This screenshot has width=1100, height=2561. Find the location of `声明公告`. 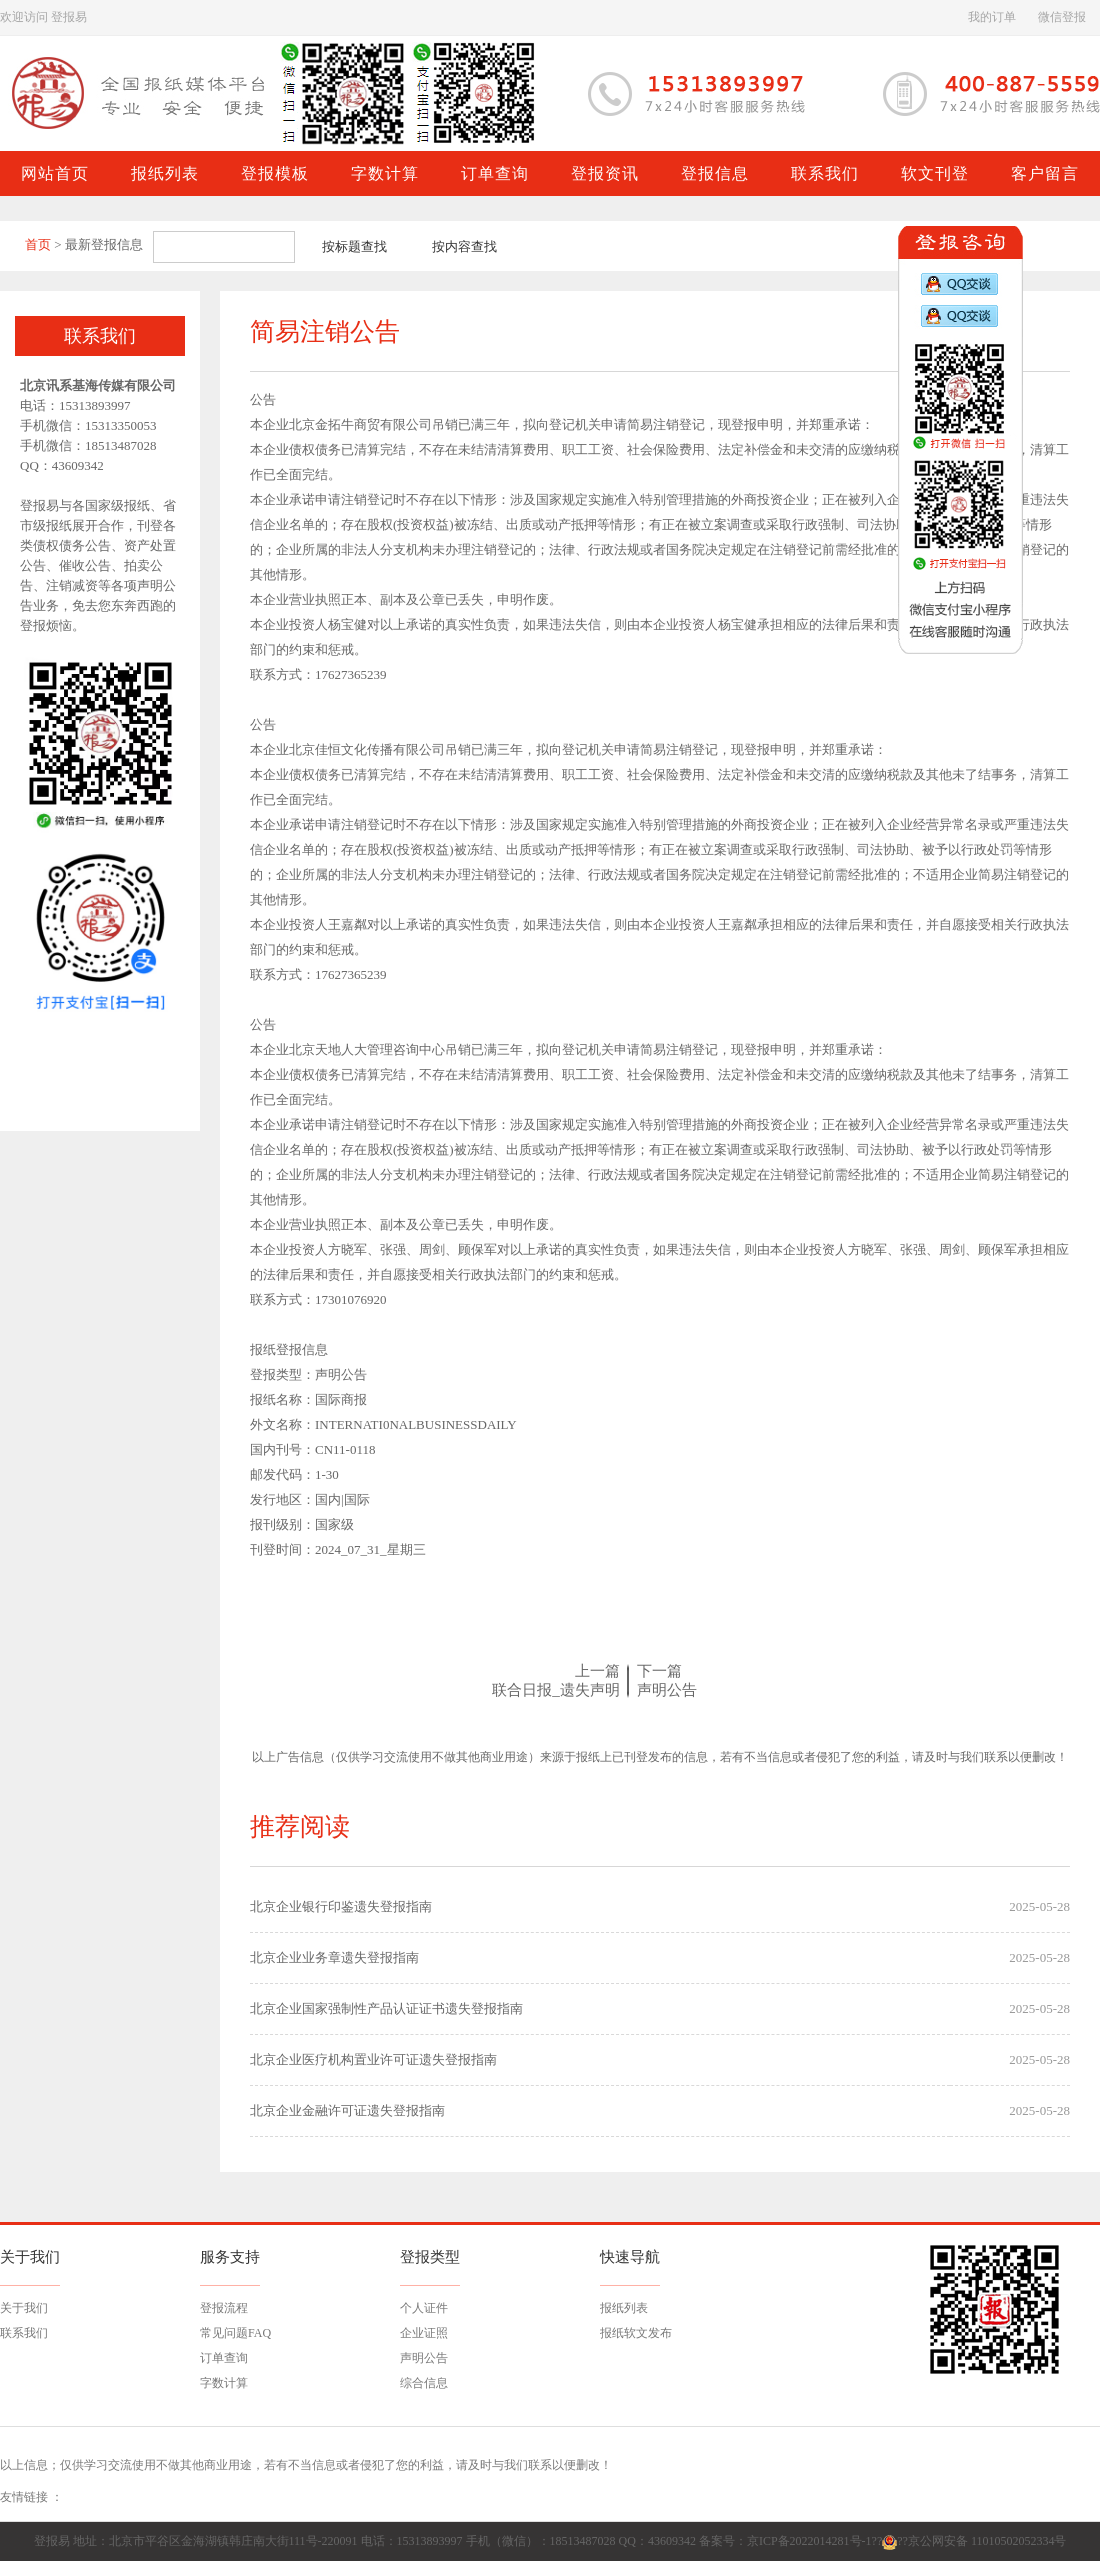

声明公告 is located at coordinates (667, 1690).